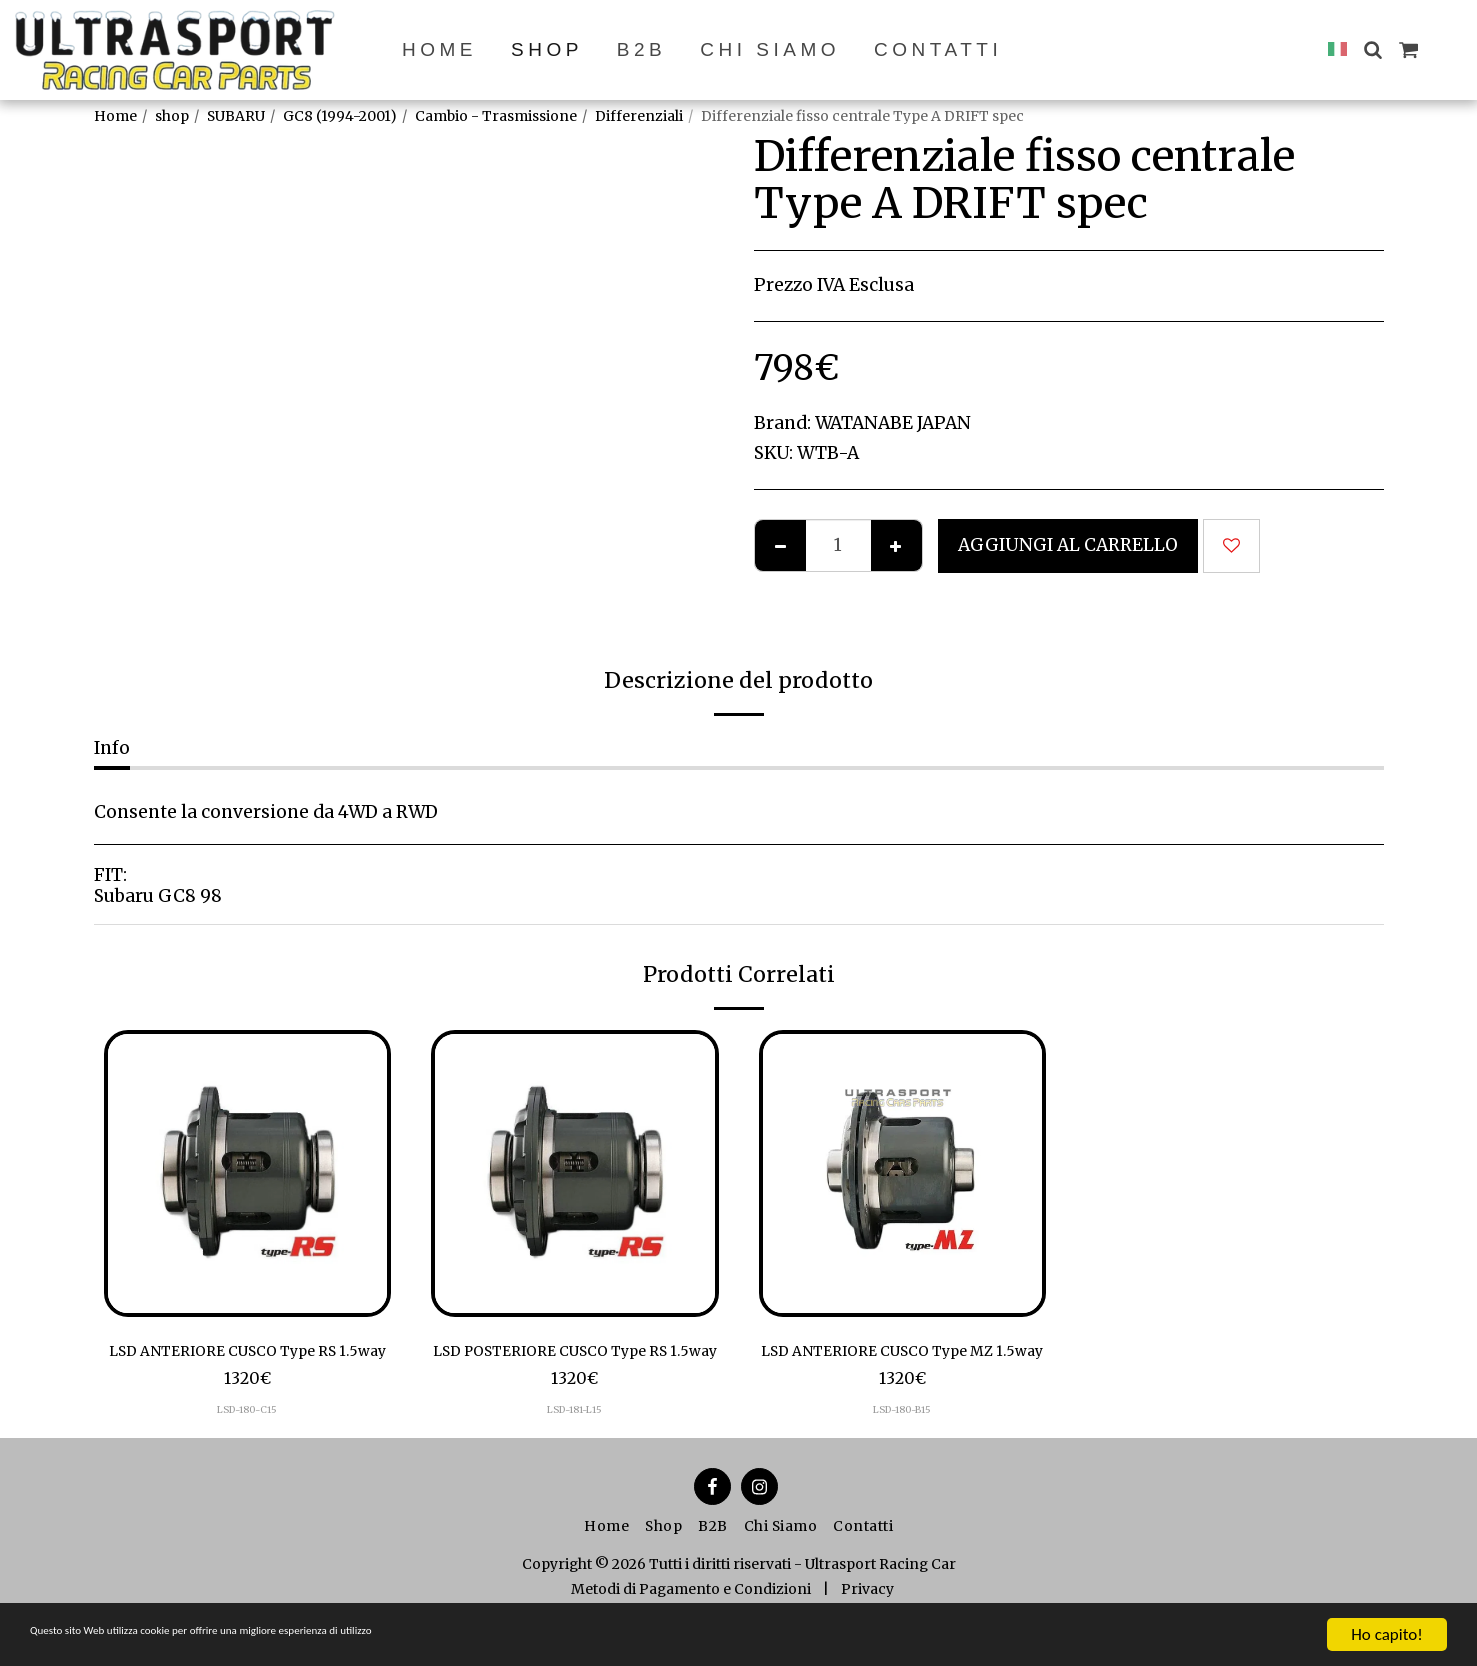  I want to click on Cambio - Trasmissione, so click(496, 116).